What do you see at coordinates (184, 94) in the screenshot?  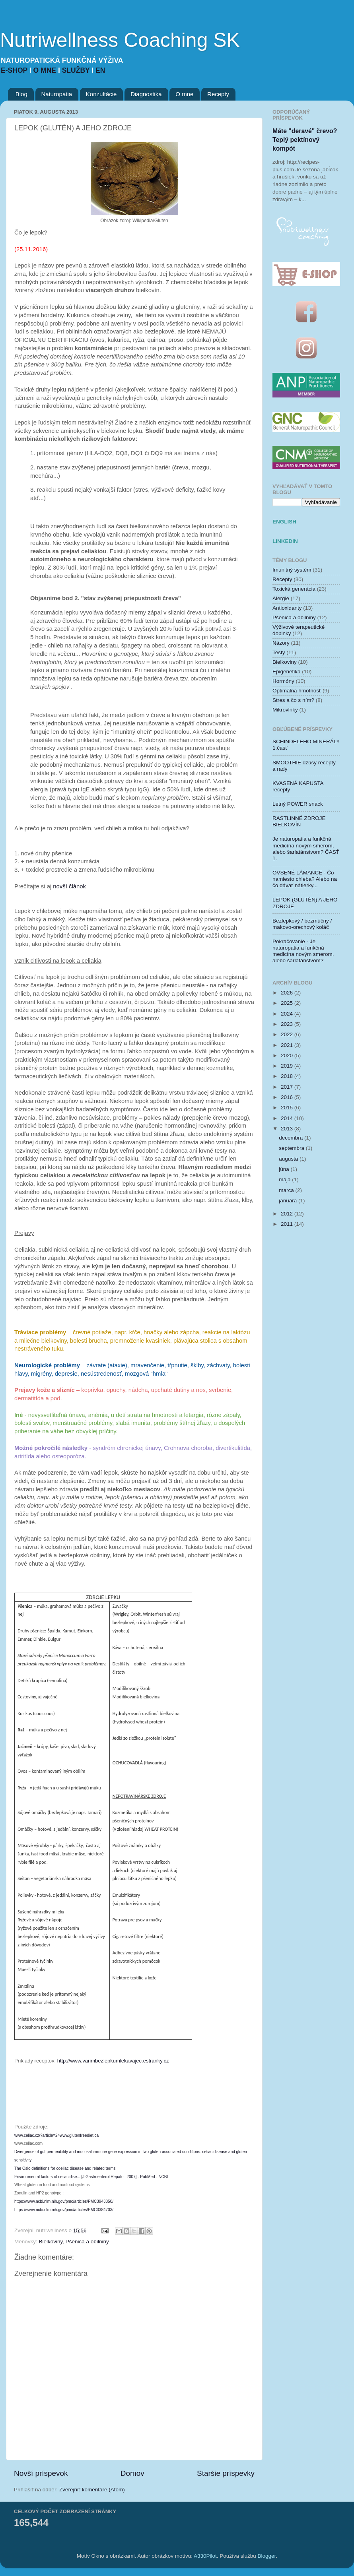 I see `O mne` at bounding box center [184, 94].